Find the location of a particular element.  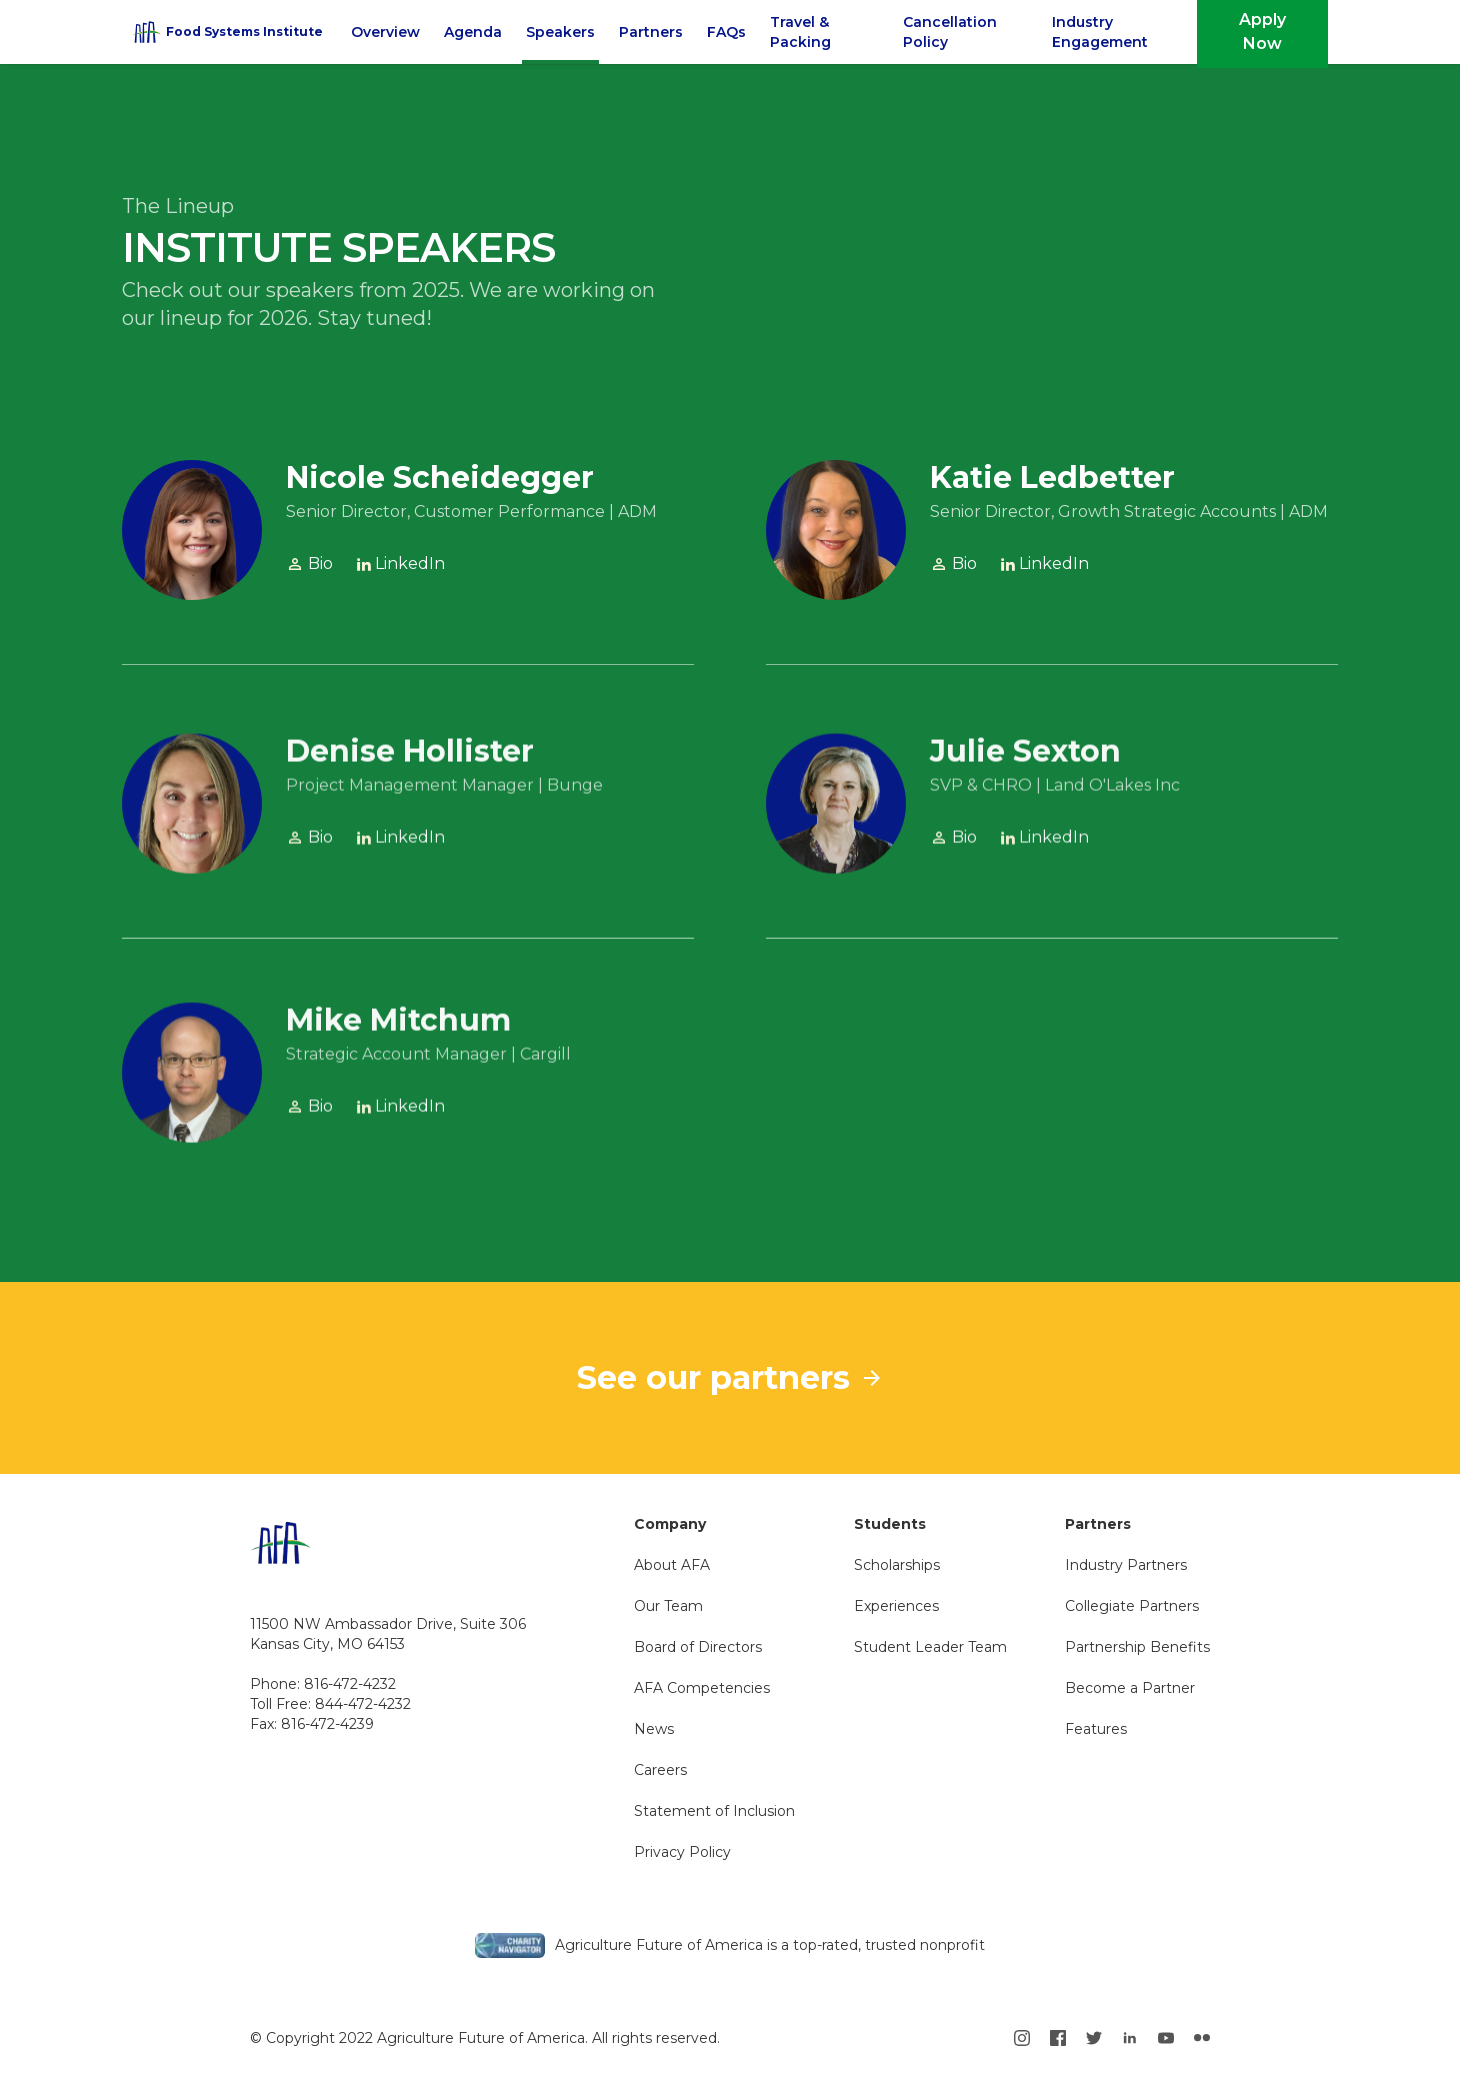

Cancellation Policy is located at coordinates (950, 32).